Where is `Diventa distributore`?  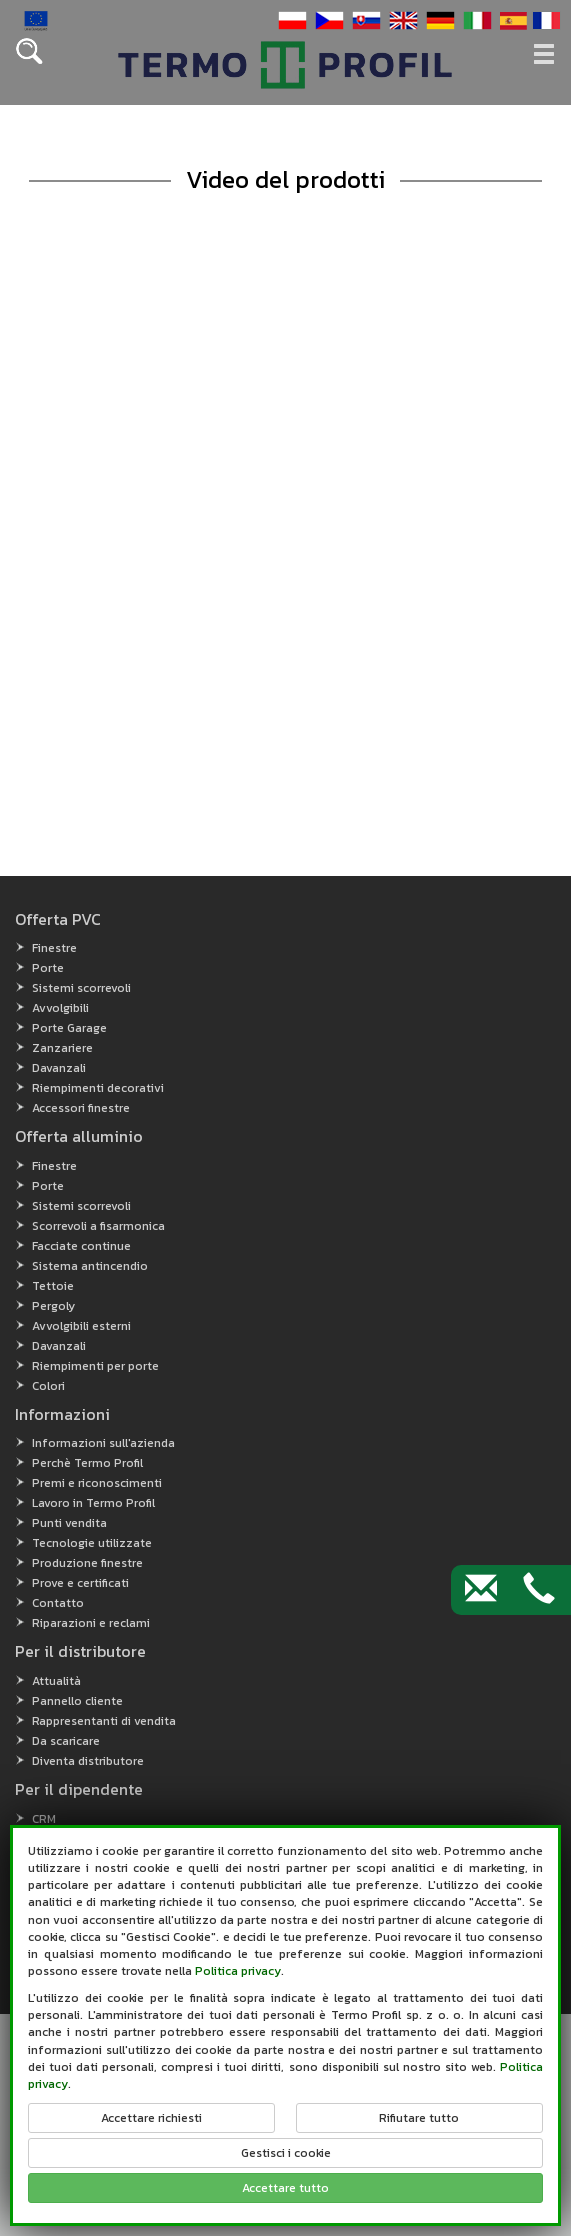 Diventa distributore is located at coordinates (88, 1761).